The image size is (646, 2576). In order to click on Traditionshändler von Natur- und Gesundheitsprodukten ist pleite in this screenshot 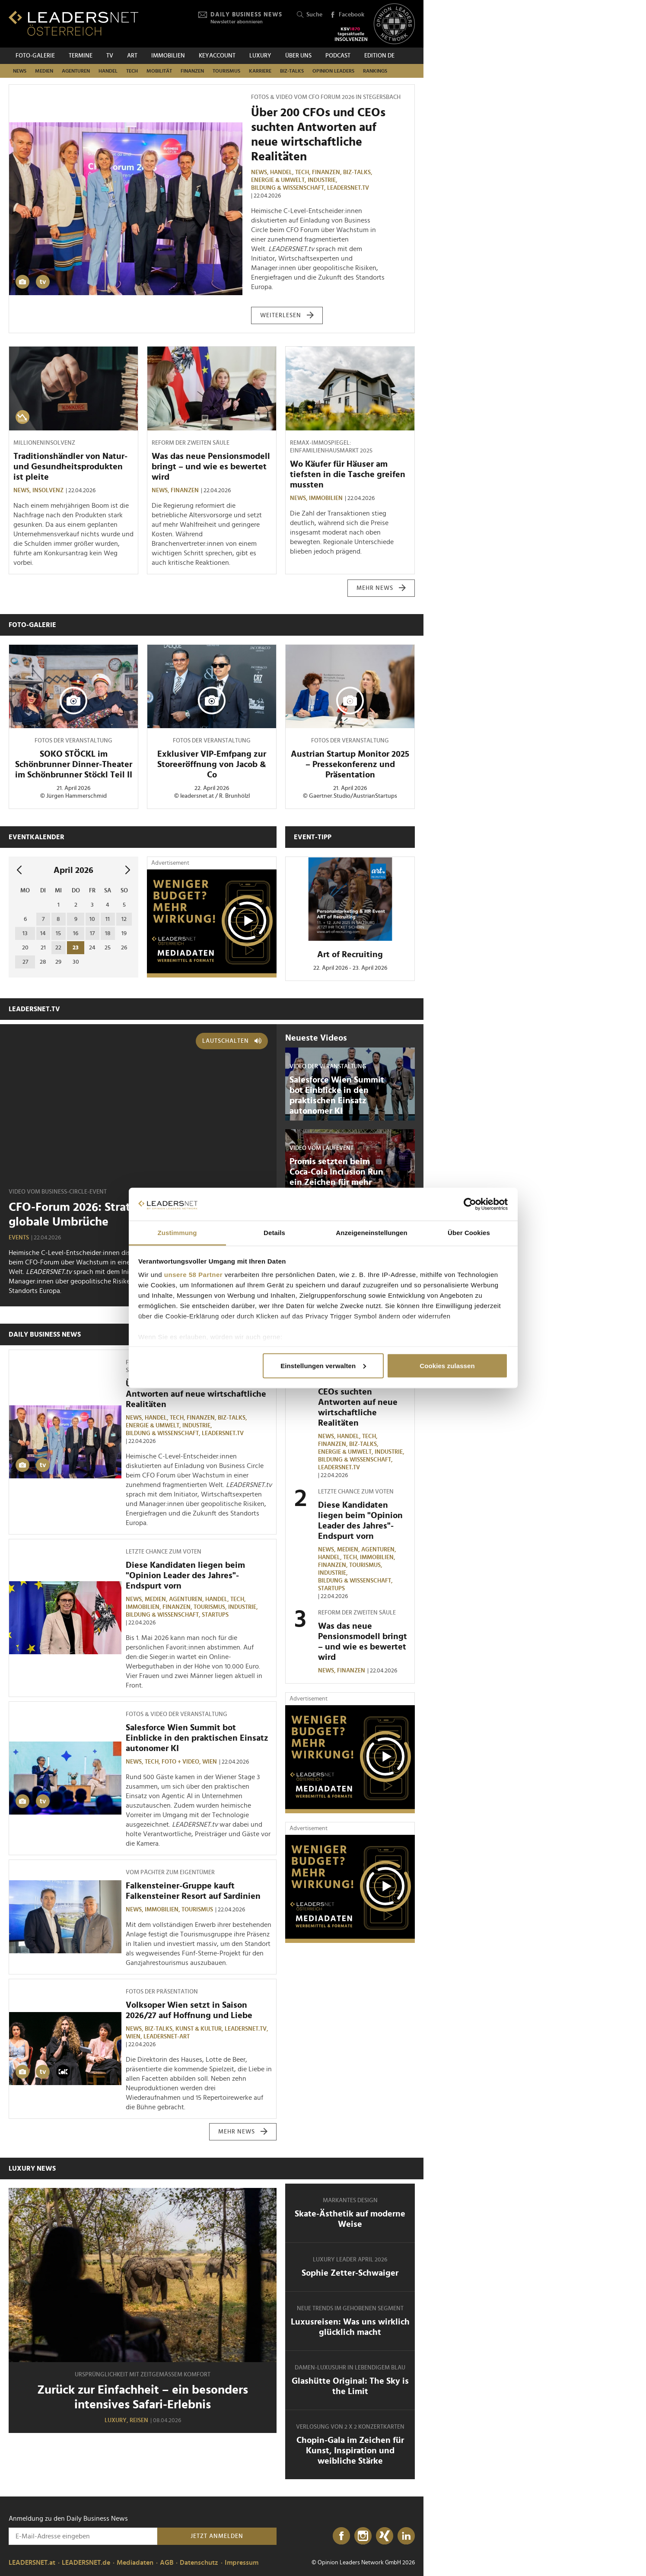, I will do `click(70, 466)`.